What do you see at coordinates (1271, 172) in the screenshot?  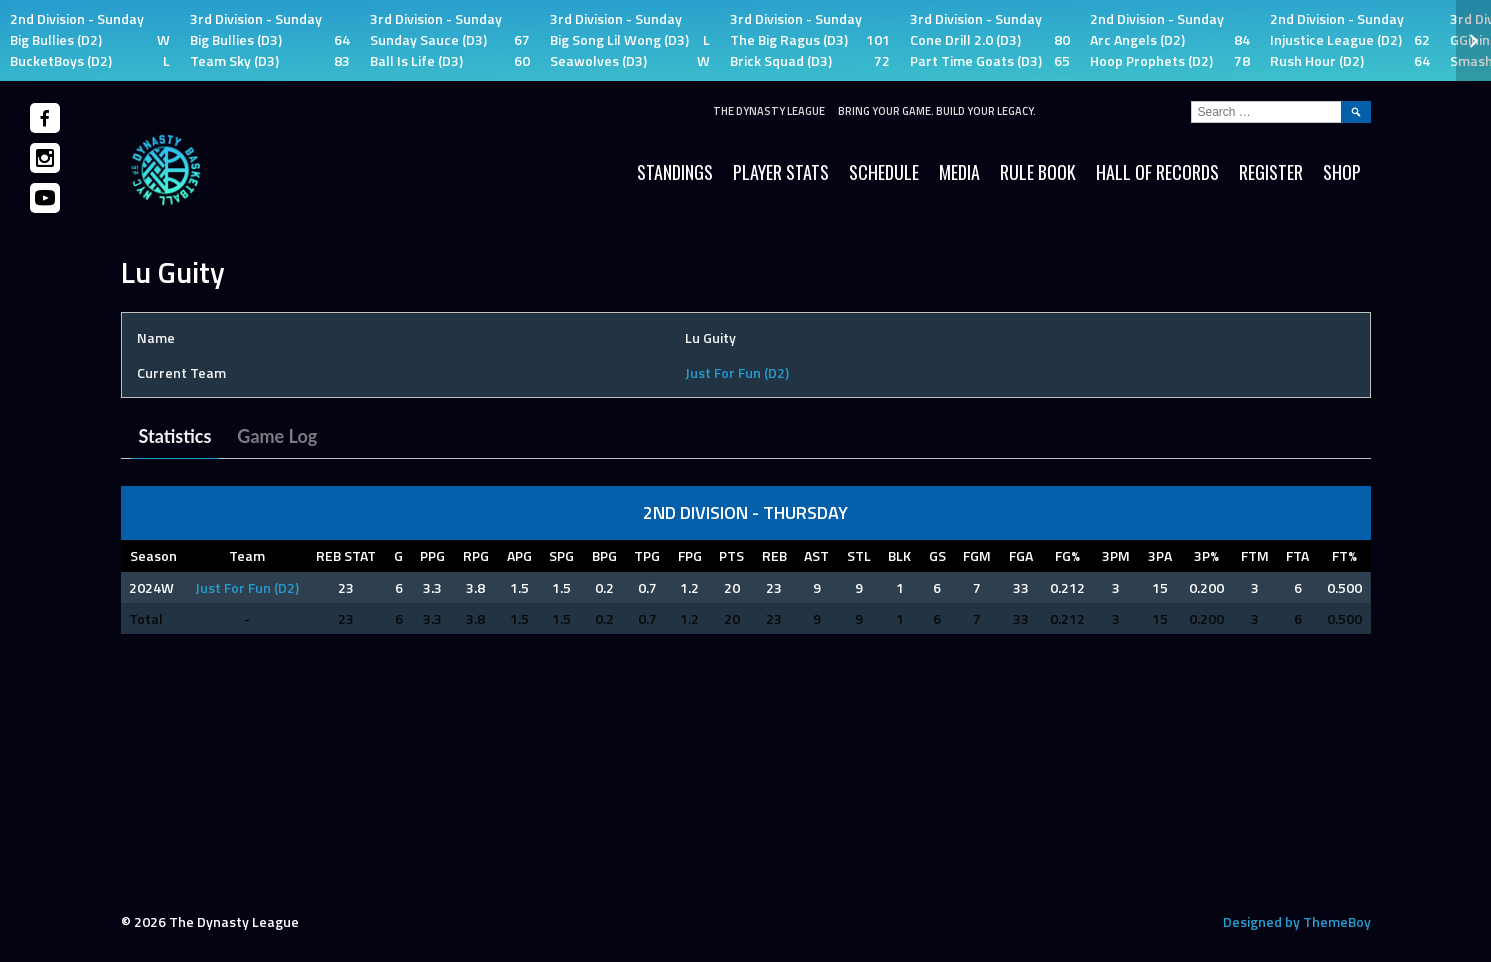 I see `Register` at bounding box center [1271, 172].